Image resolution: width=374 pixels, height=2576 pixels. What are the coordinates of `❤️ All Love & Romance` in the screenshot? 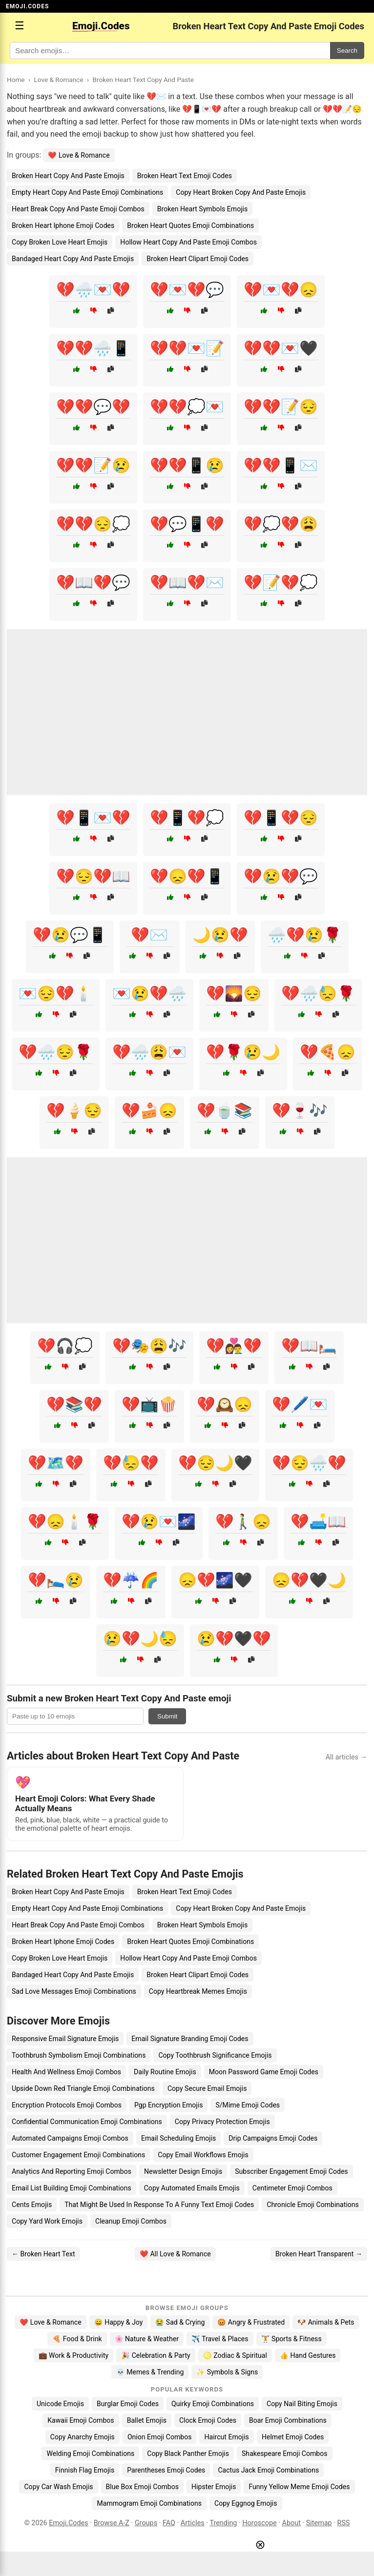 It's located at (175, 2254).